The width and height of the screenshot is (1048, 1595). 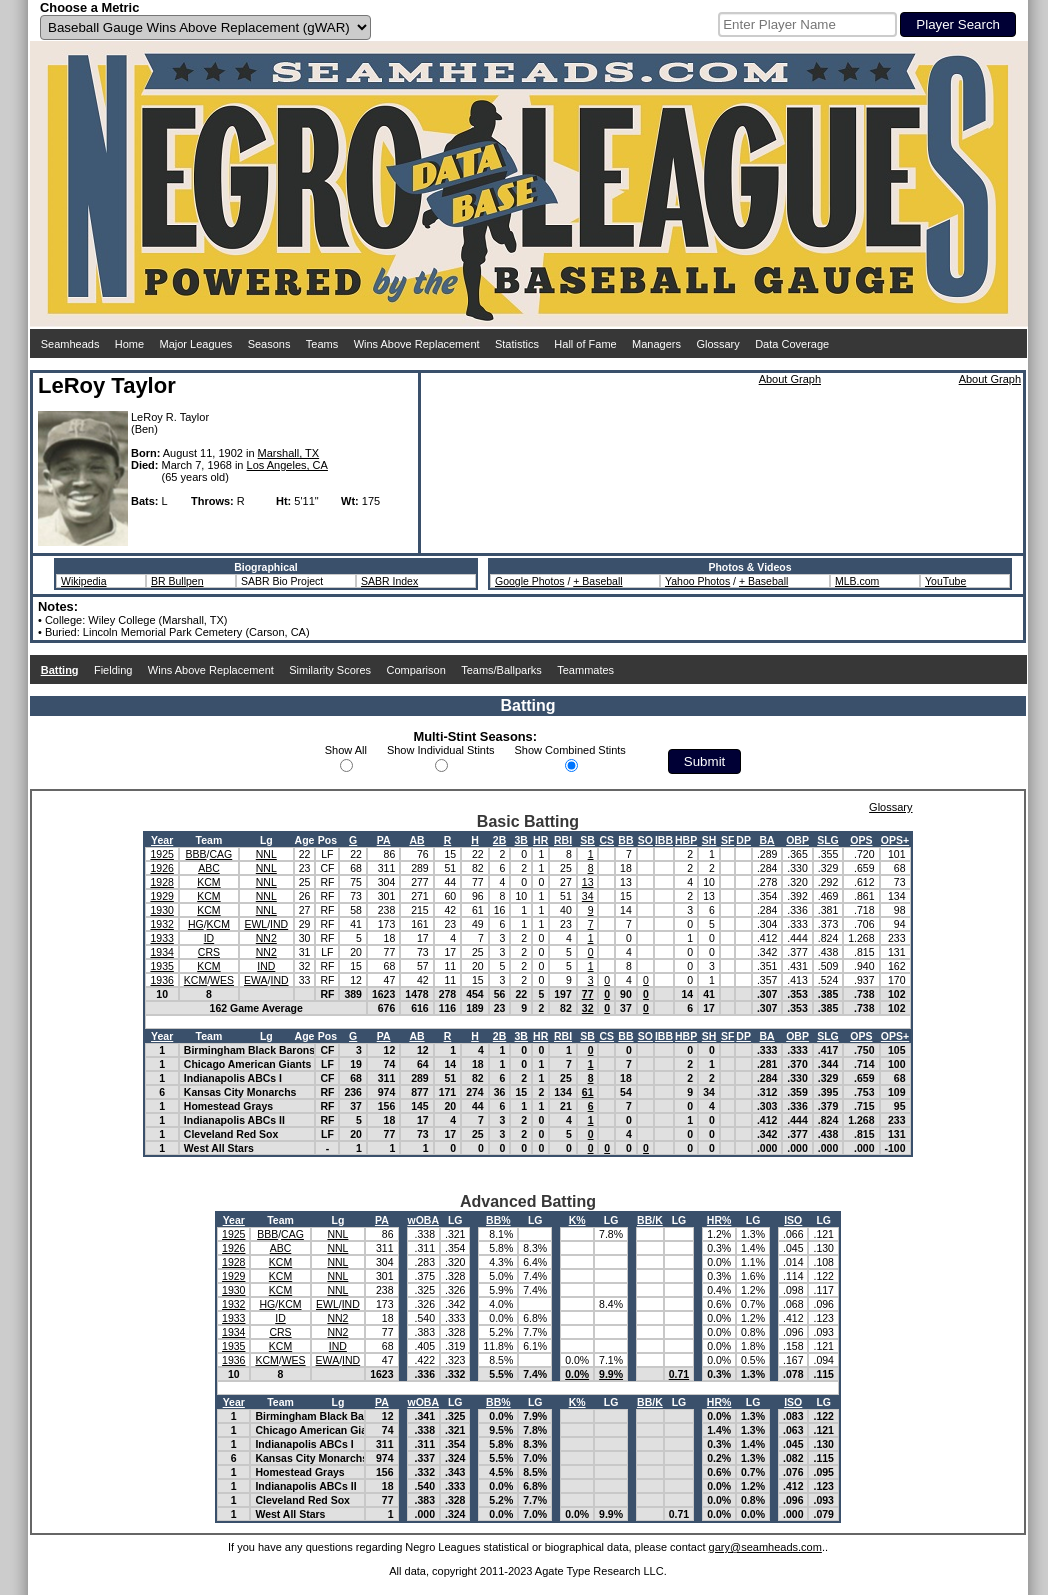 What do you see at coordinates (279, 924) in the screenshot?
I see `IND` at bounding box center [279, 924].